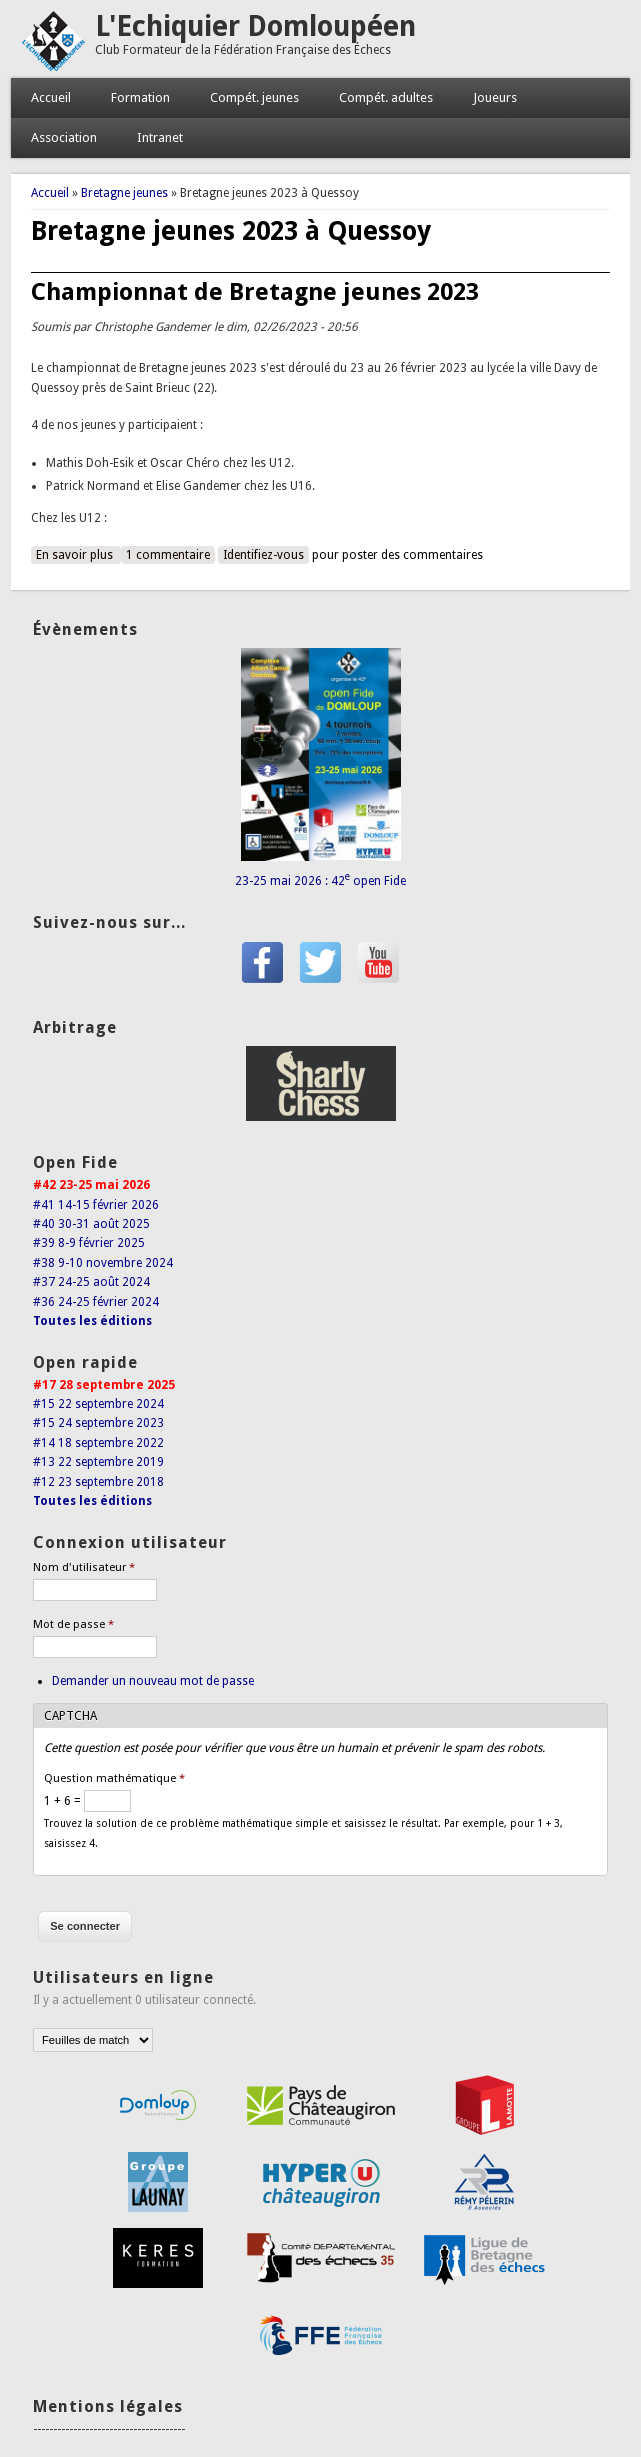 The image size is (641, 2457). I want to click on Championnat de Bretagne jeunes 2023, so click(255, 292).